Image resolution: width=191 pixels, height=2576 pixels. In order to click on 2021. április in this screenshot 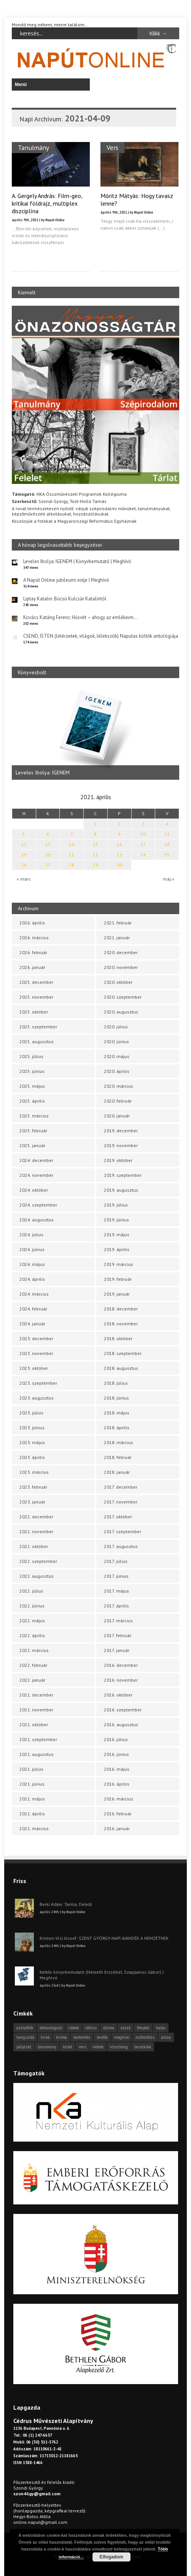, I will do `click(32, 1813)`.